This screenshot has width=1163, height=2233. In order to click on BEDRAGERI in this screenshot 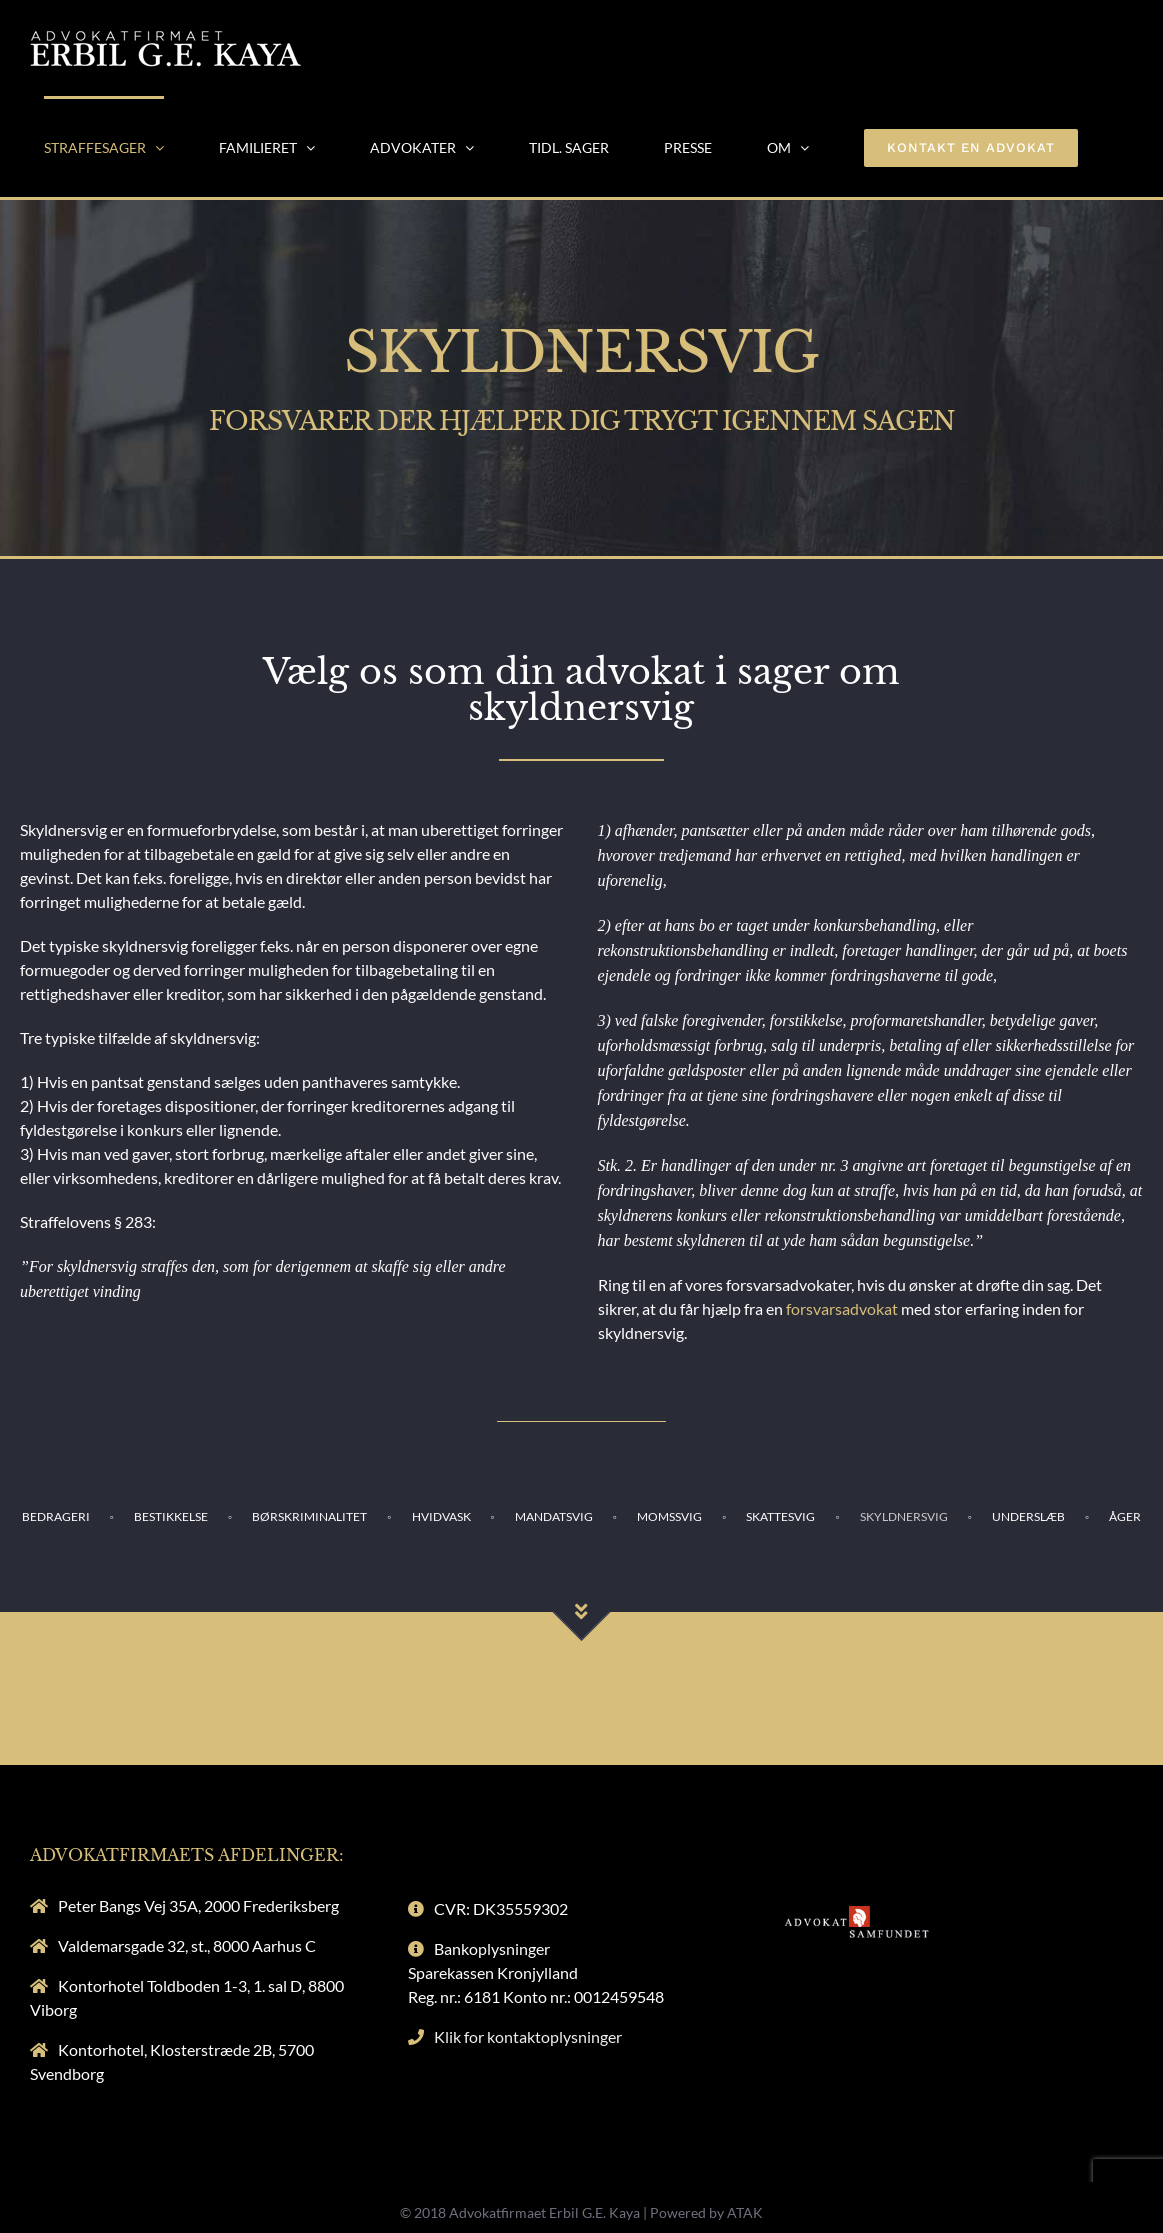, I will do `click(56, 1516)`.